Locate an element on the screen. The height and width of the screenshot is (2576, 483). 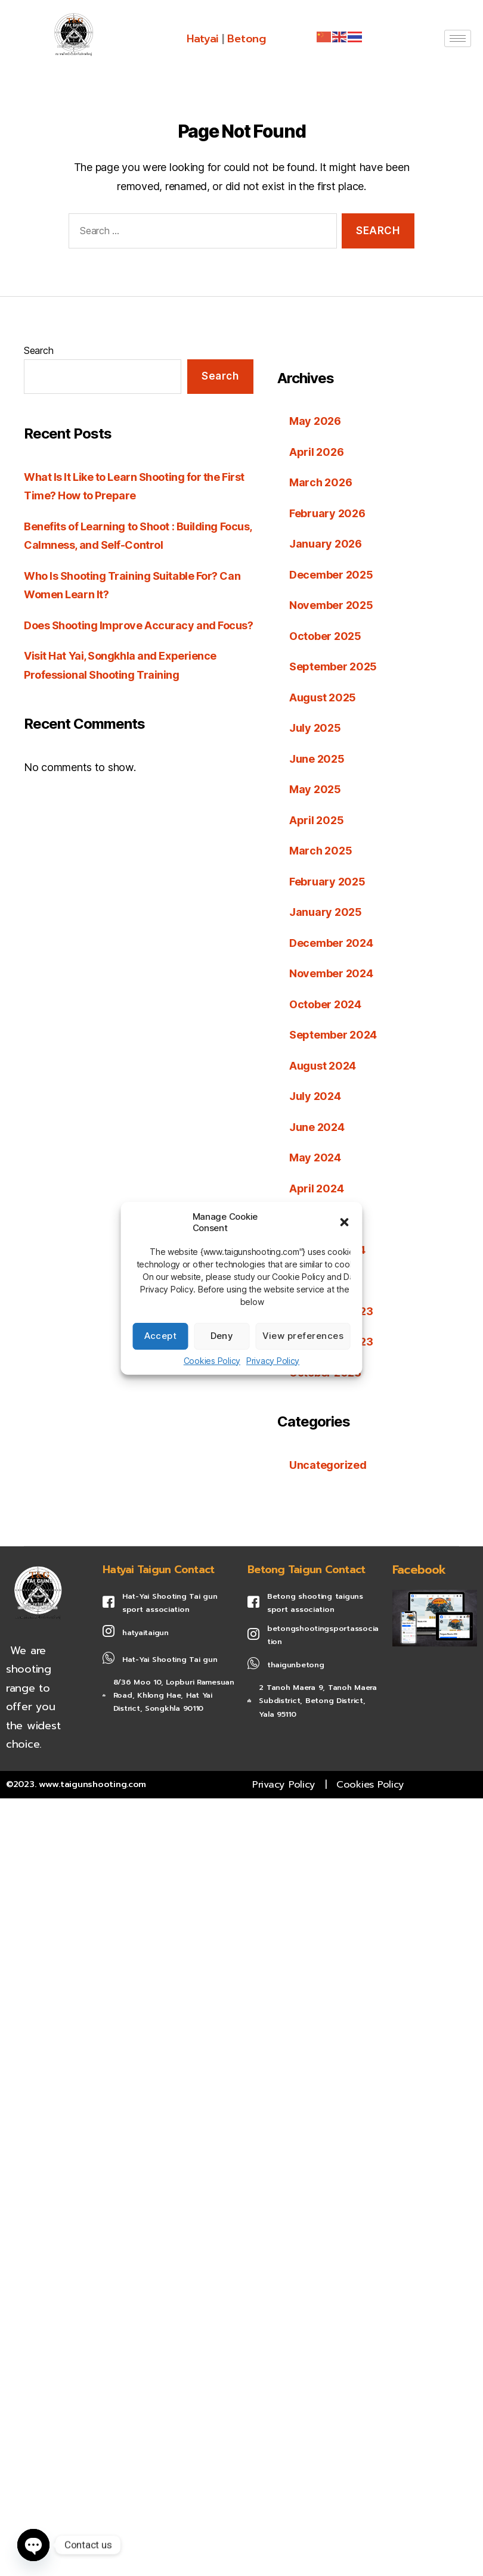
September 2024 is located at coordinates (333, 1034).